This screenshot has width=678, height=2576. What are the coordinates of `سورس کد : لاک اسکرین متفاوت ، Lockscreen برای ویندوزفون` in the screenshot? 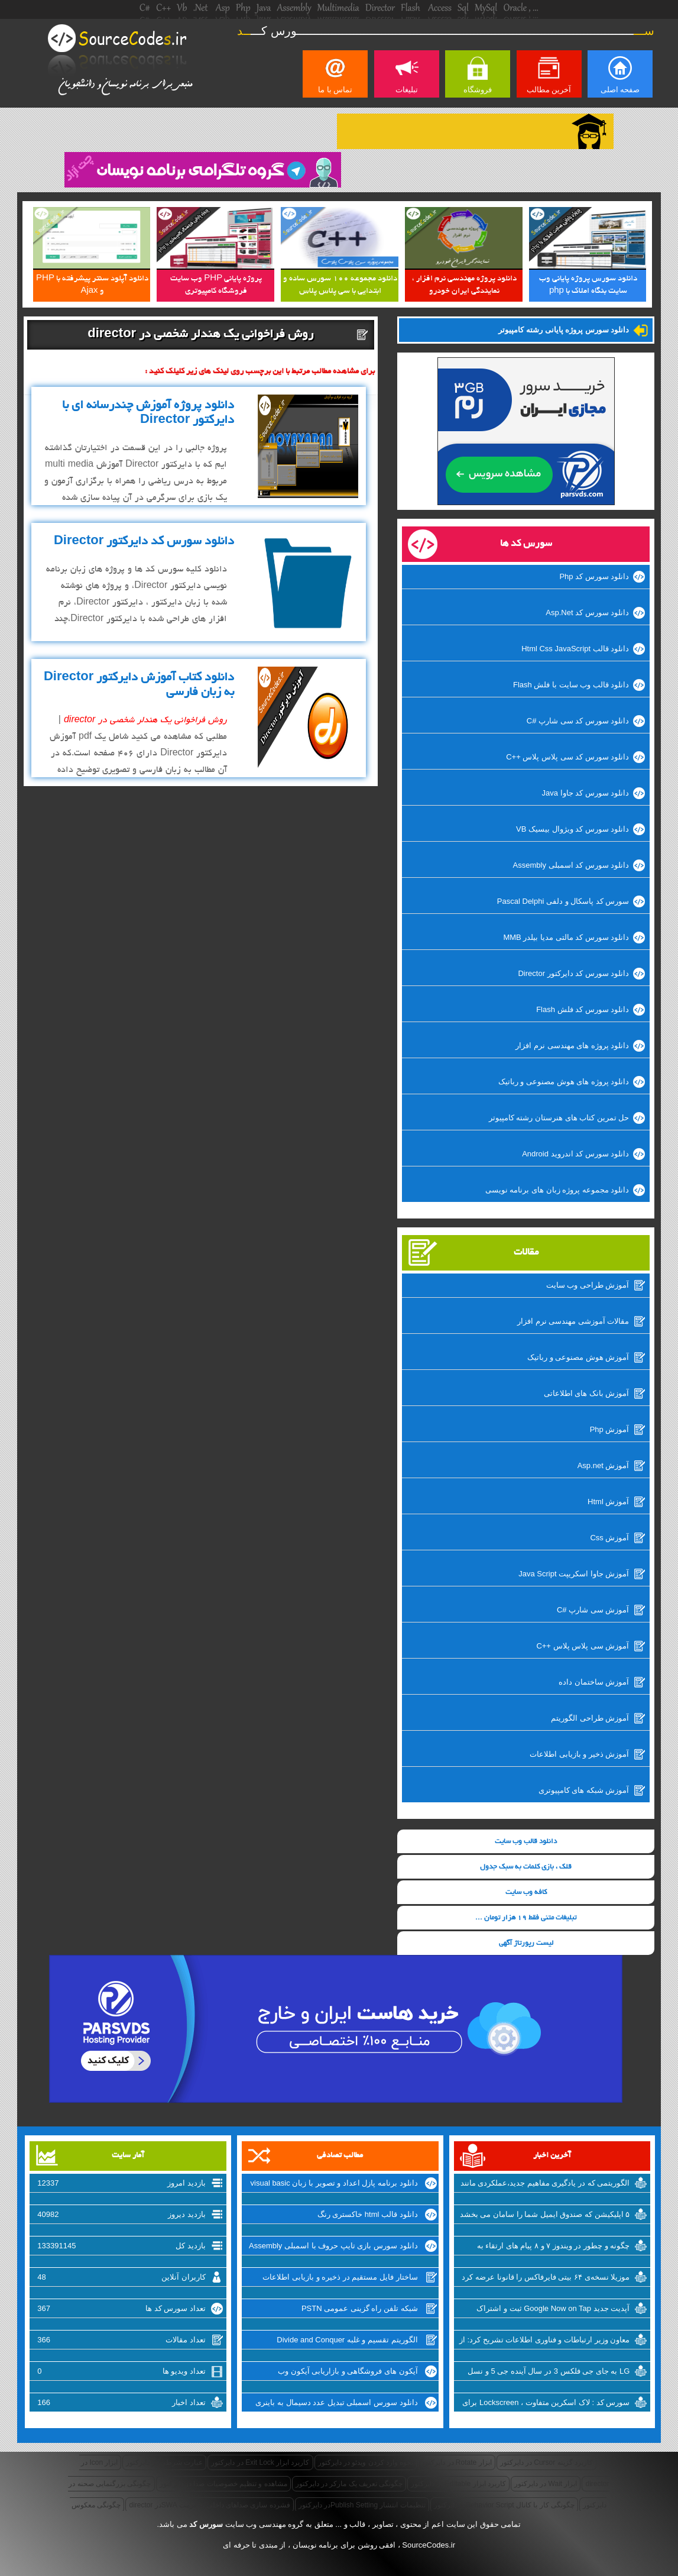 It's located at (546, 2404).